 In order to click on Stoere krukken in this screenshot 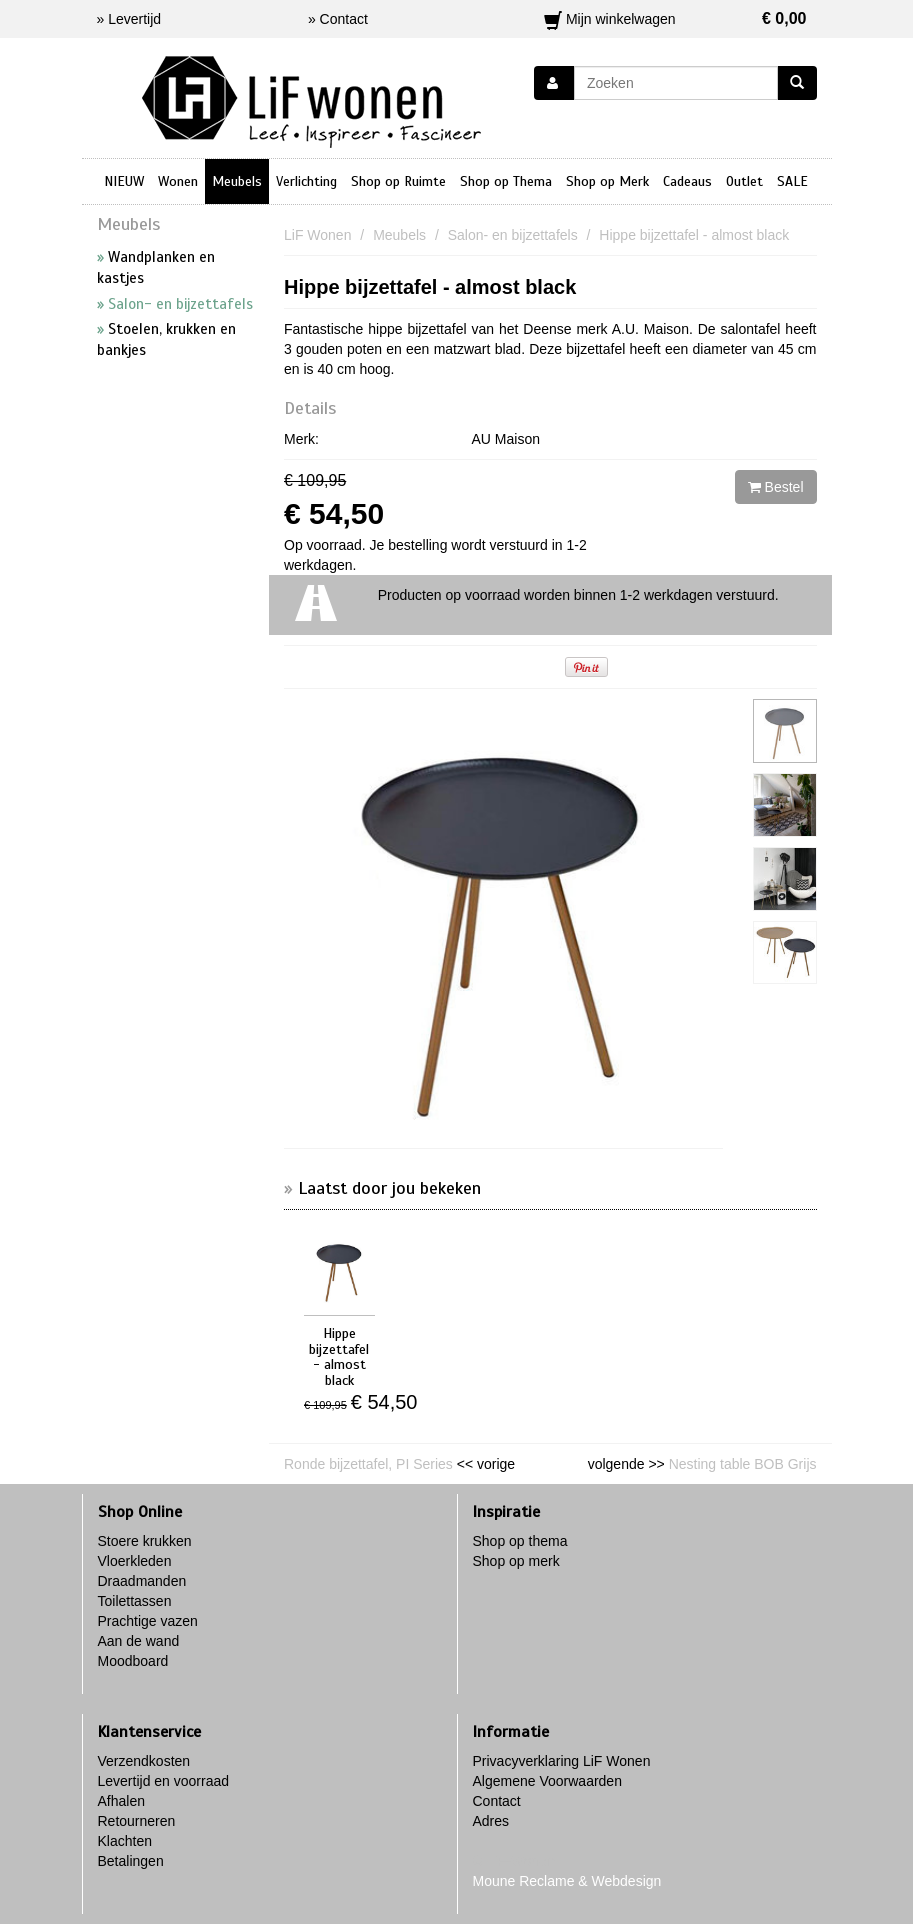, I will do `click(145, 1541)`.